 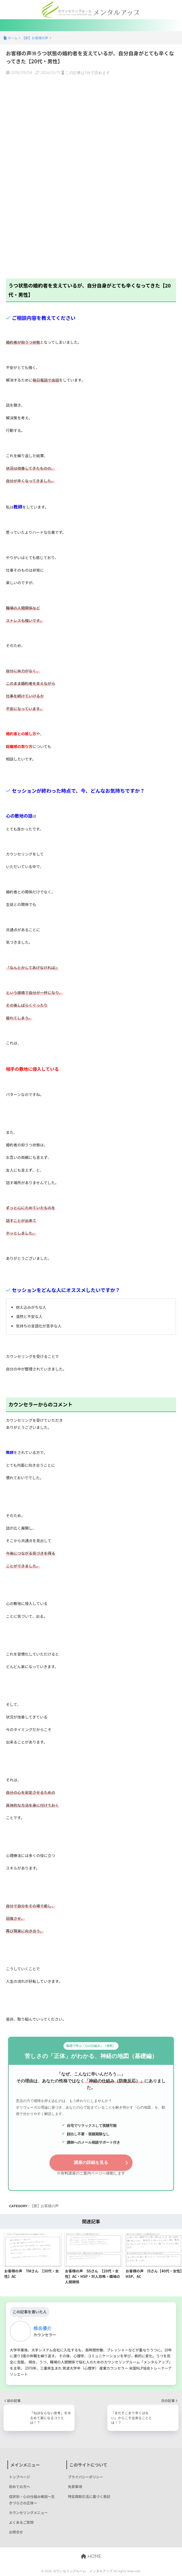 I want to click on HOME, so click(x=91, y=2556).